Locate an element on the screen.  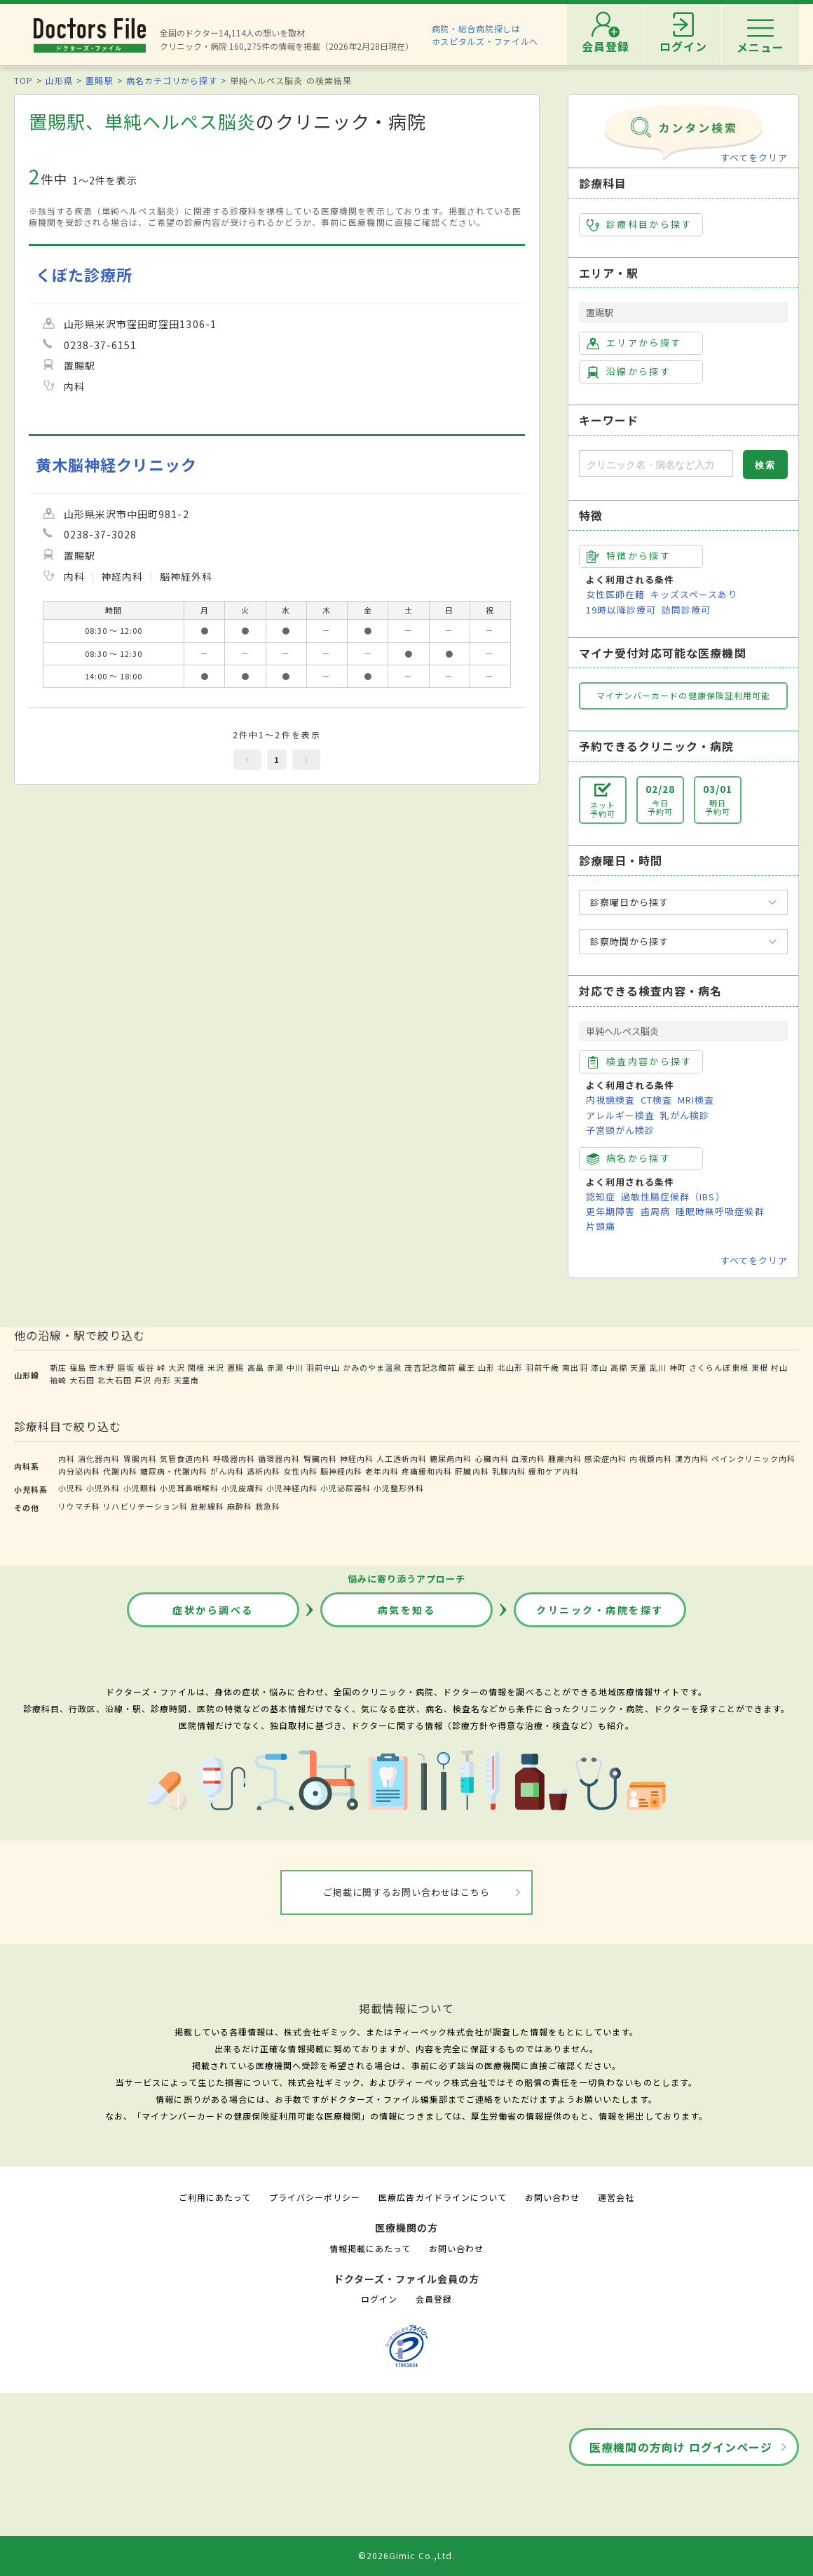
さくらんぼ東根 is located at coordinates (718, 1367).